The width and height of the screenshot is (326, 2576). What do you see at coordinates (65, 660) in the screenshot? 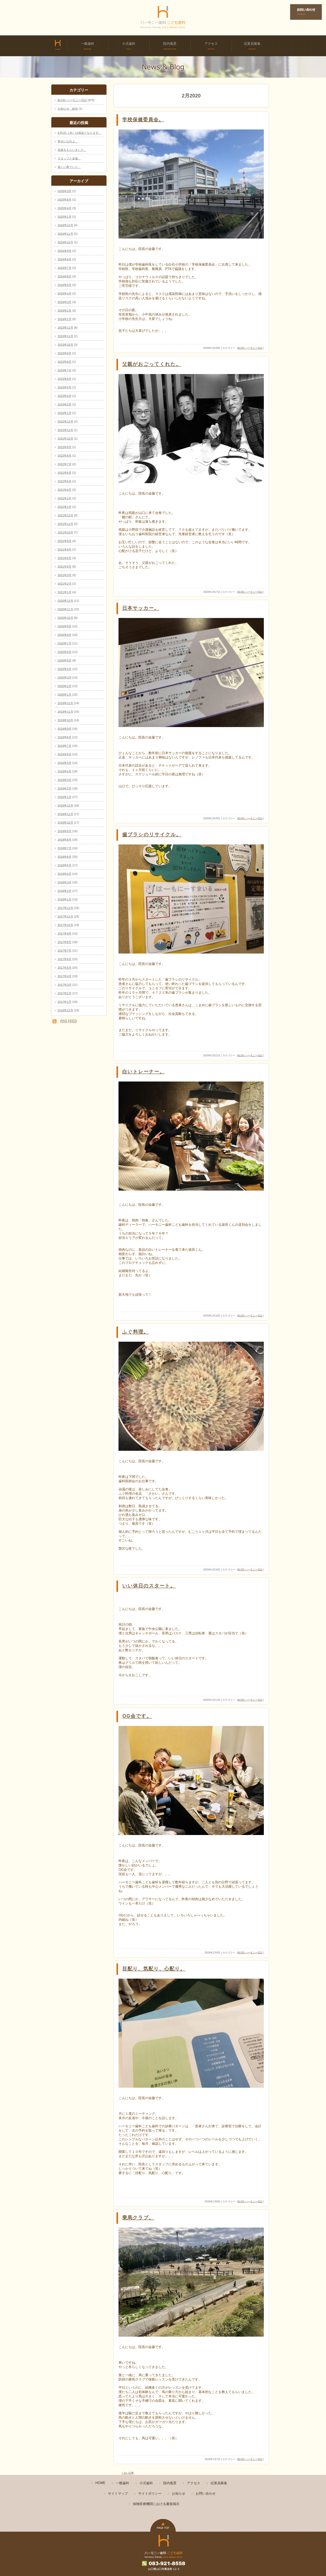
I see `2020年5月` at bounding box center [65, 660].